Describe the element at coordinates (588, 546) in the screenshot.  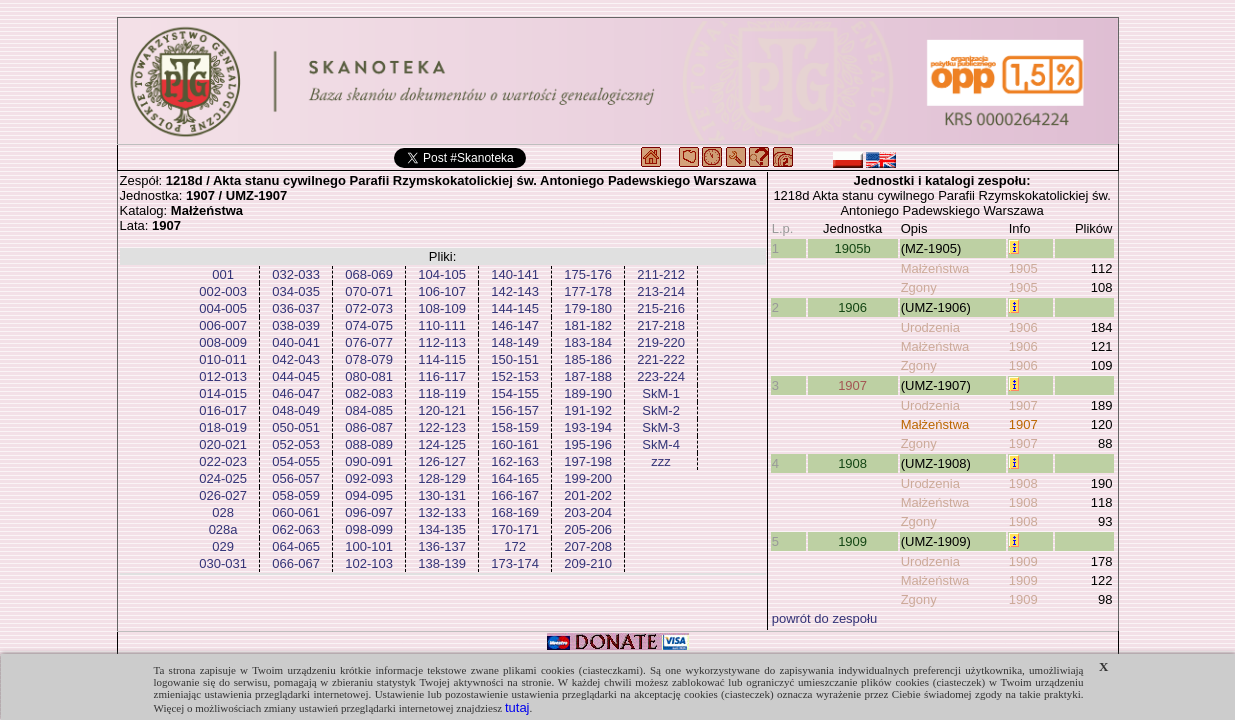
I see `207-208` at that location.